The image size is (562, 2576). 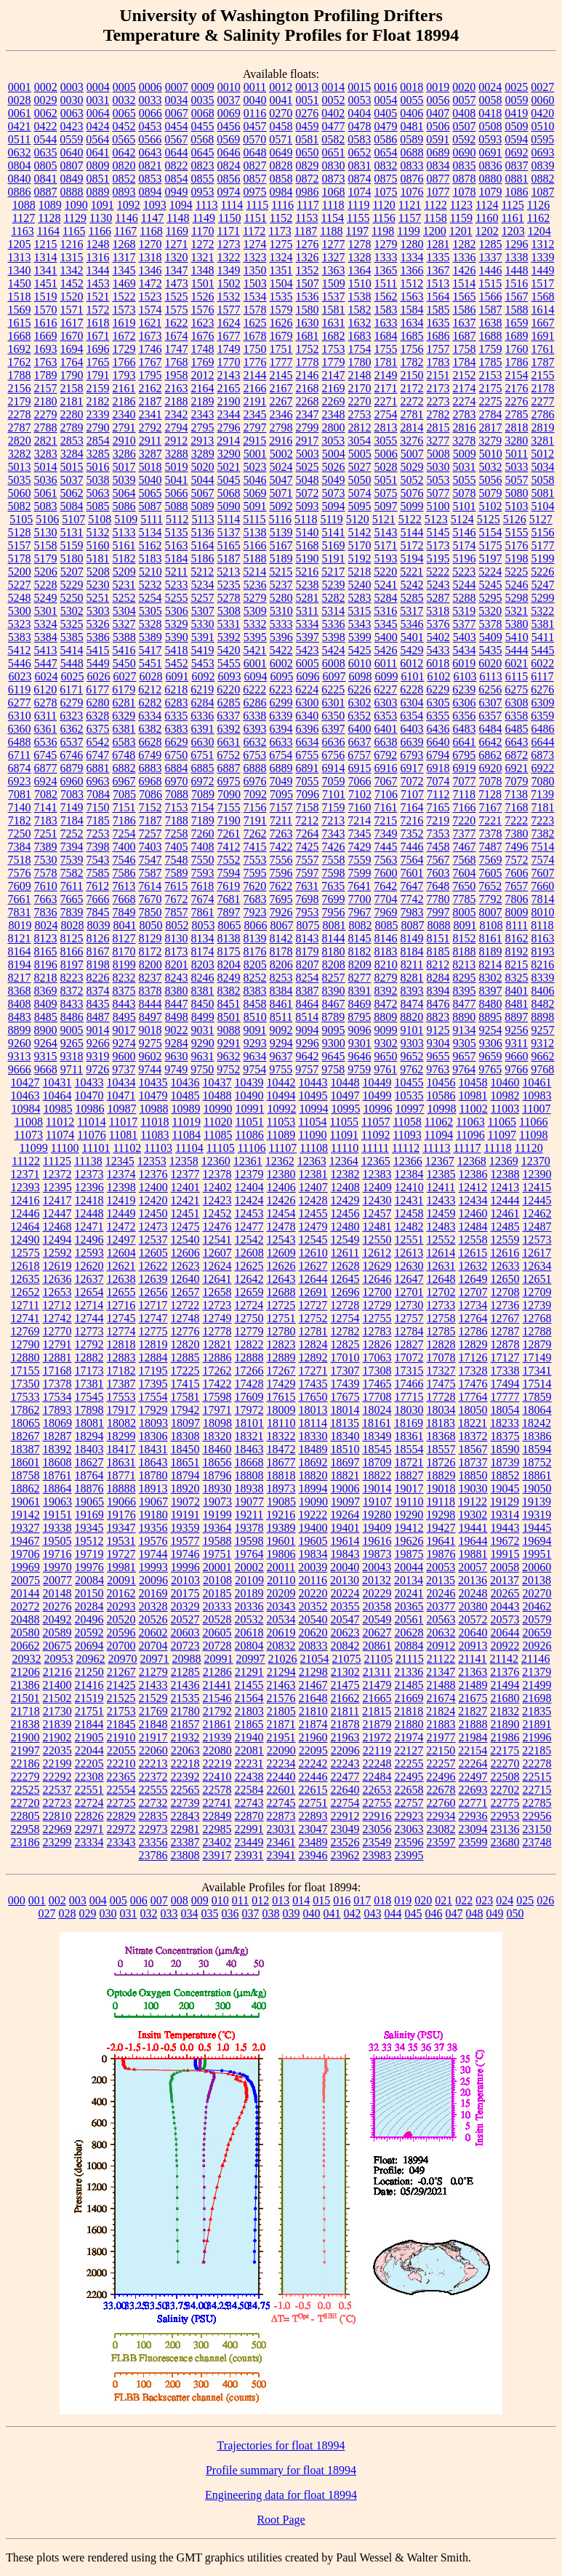 What do you see at coordinates (281, 1108) in the screenshot?
I see `10992` at bounding box center [281, 1108].